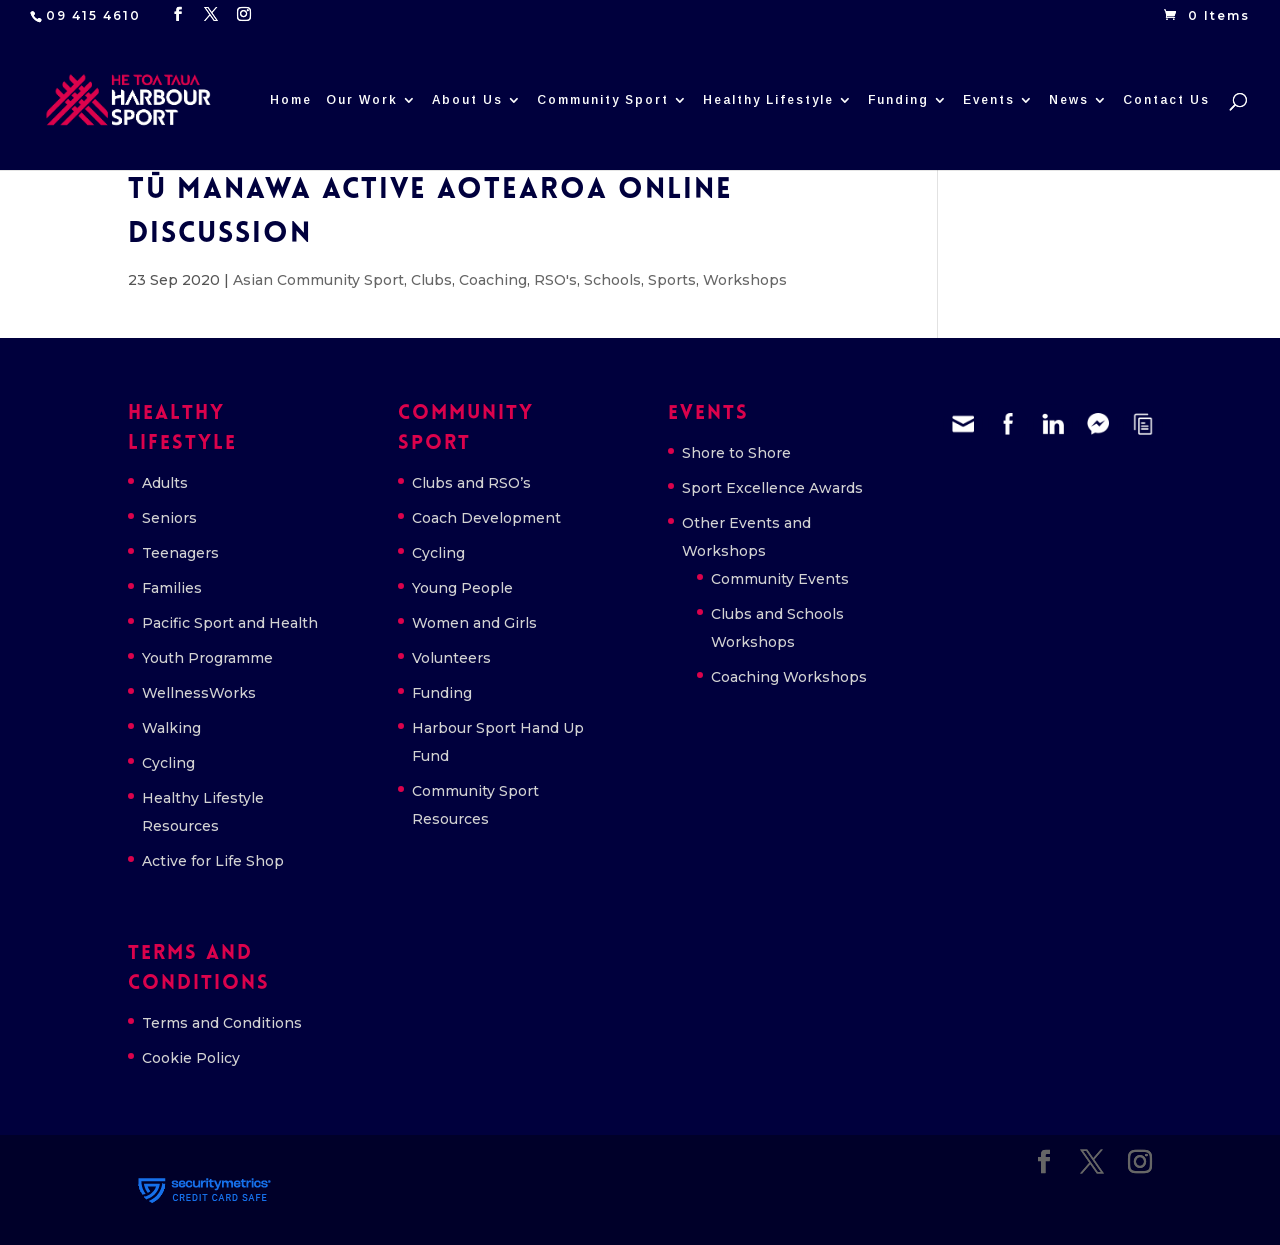  I want to click on Events, so click(989, 100).